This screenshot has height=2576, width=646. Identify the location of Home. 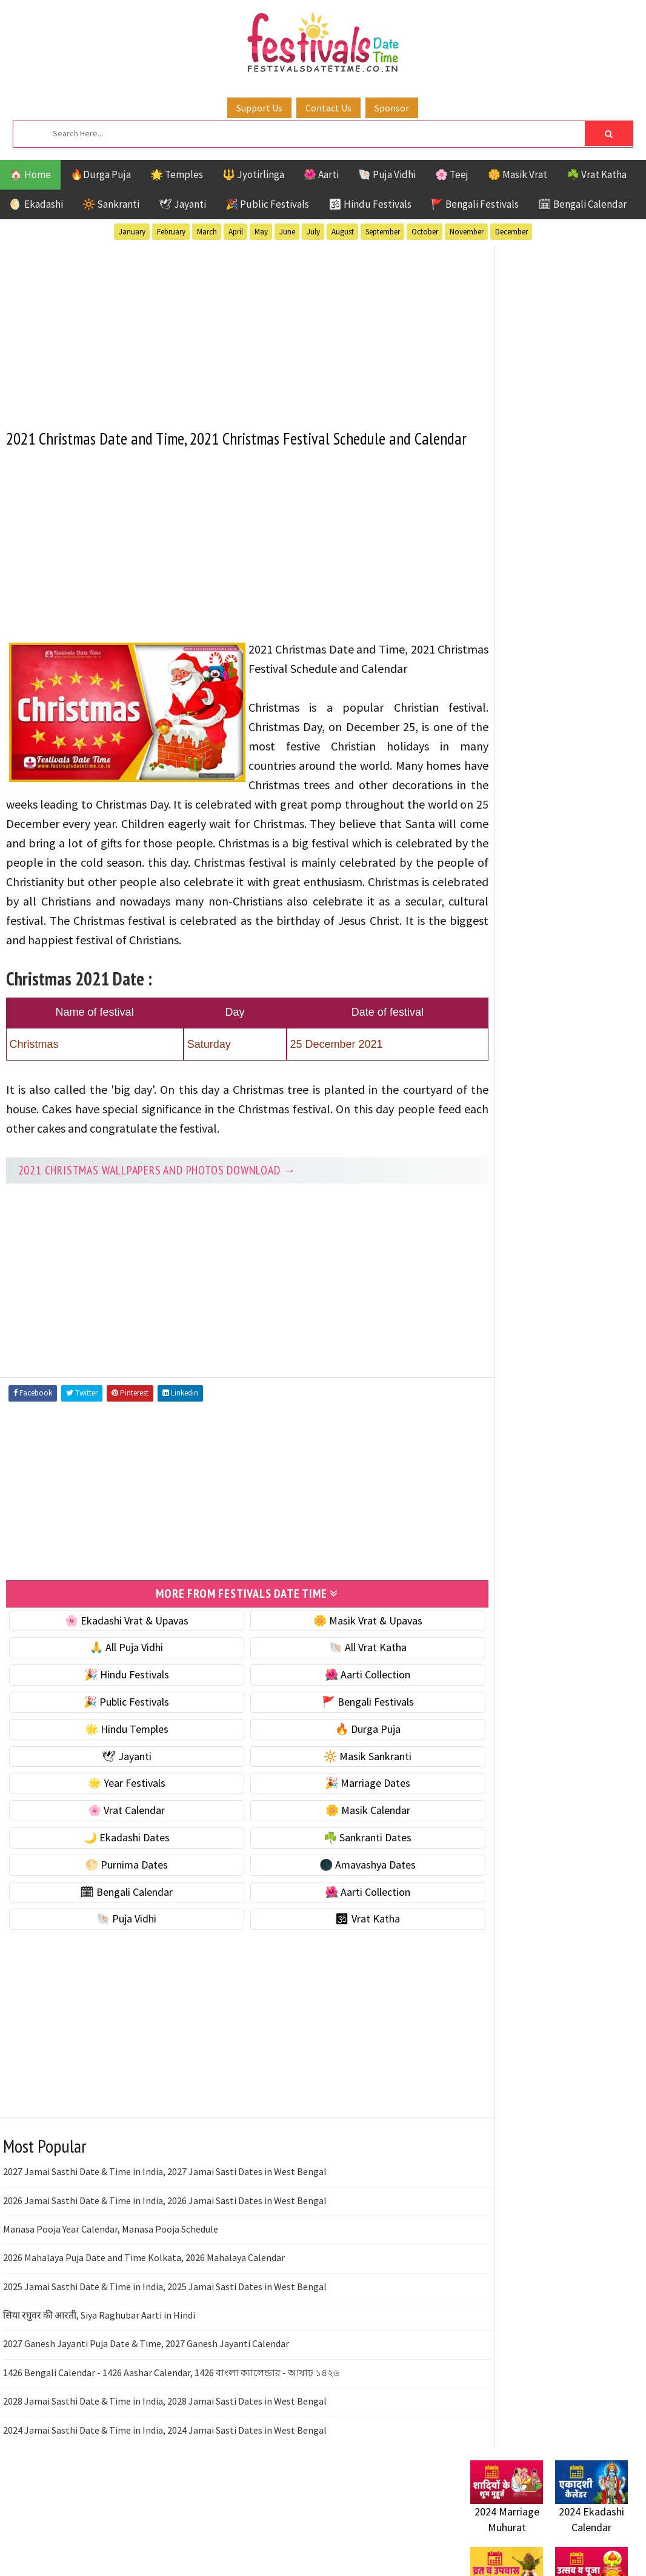
(478, 1450).